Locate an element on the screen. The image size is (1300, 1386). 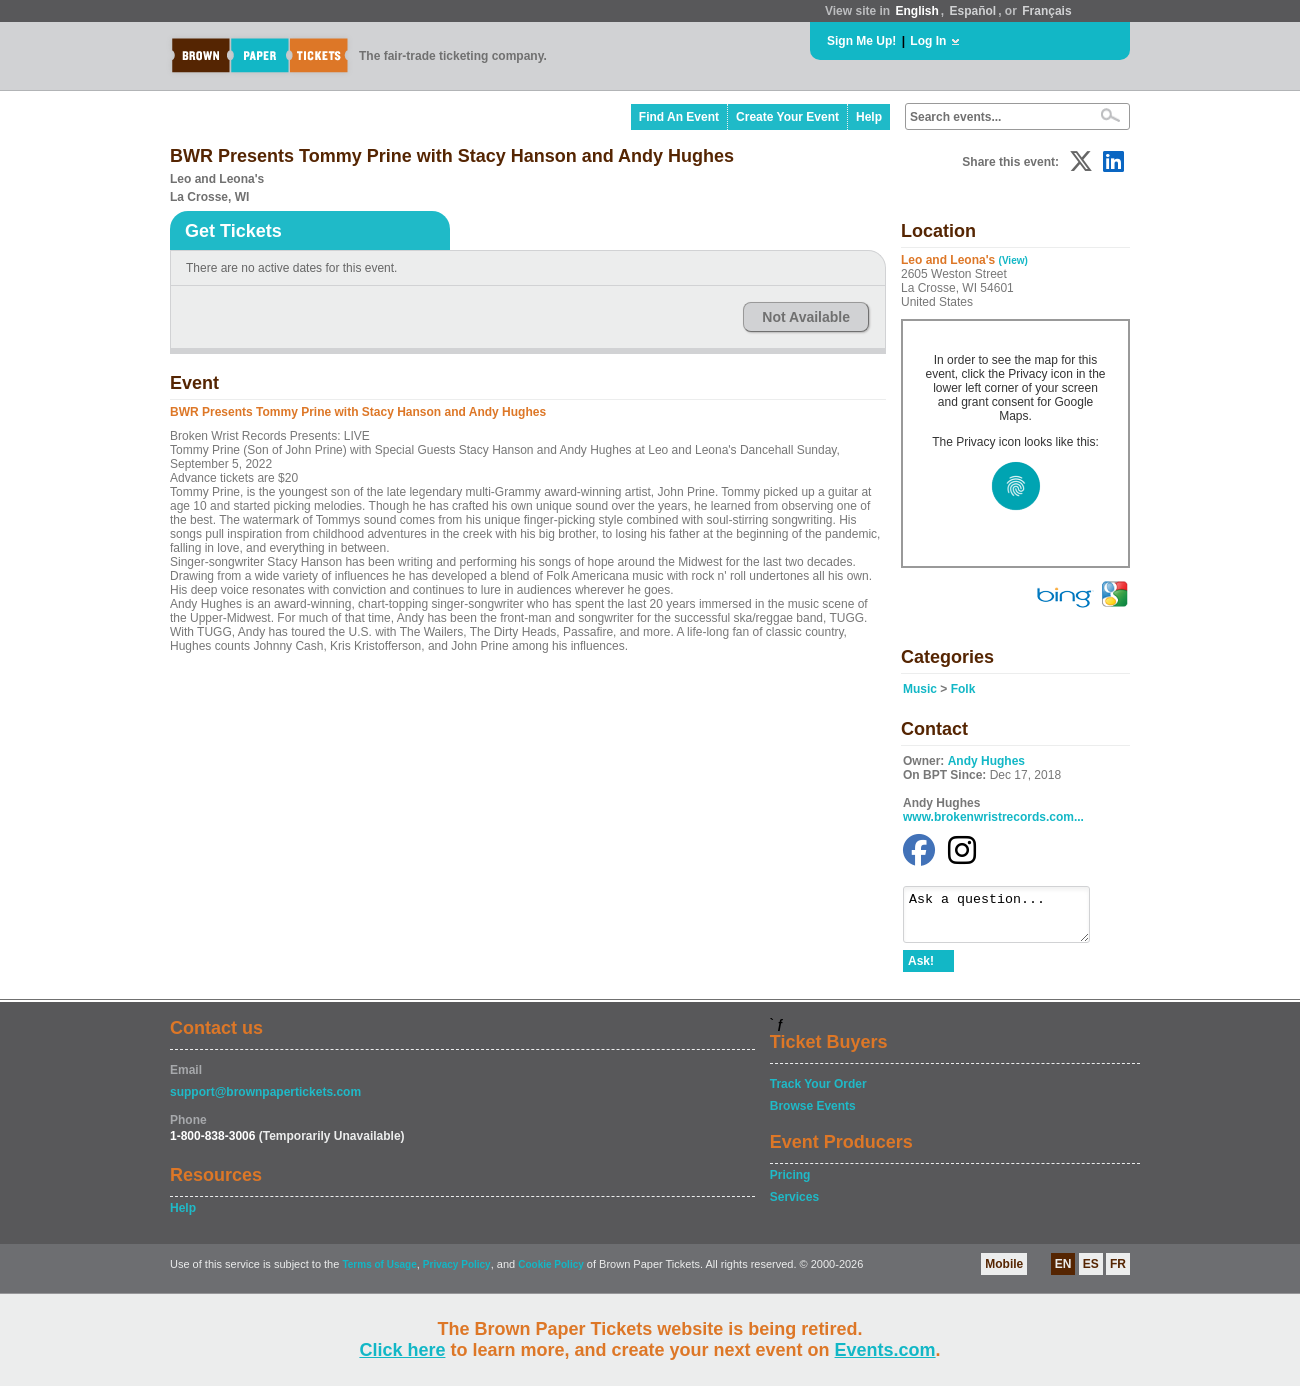
Music is located at coordinates (920, 689).